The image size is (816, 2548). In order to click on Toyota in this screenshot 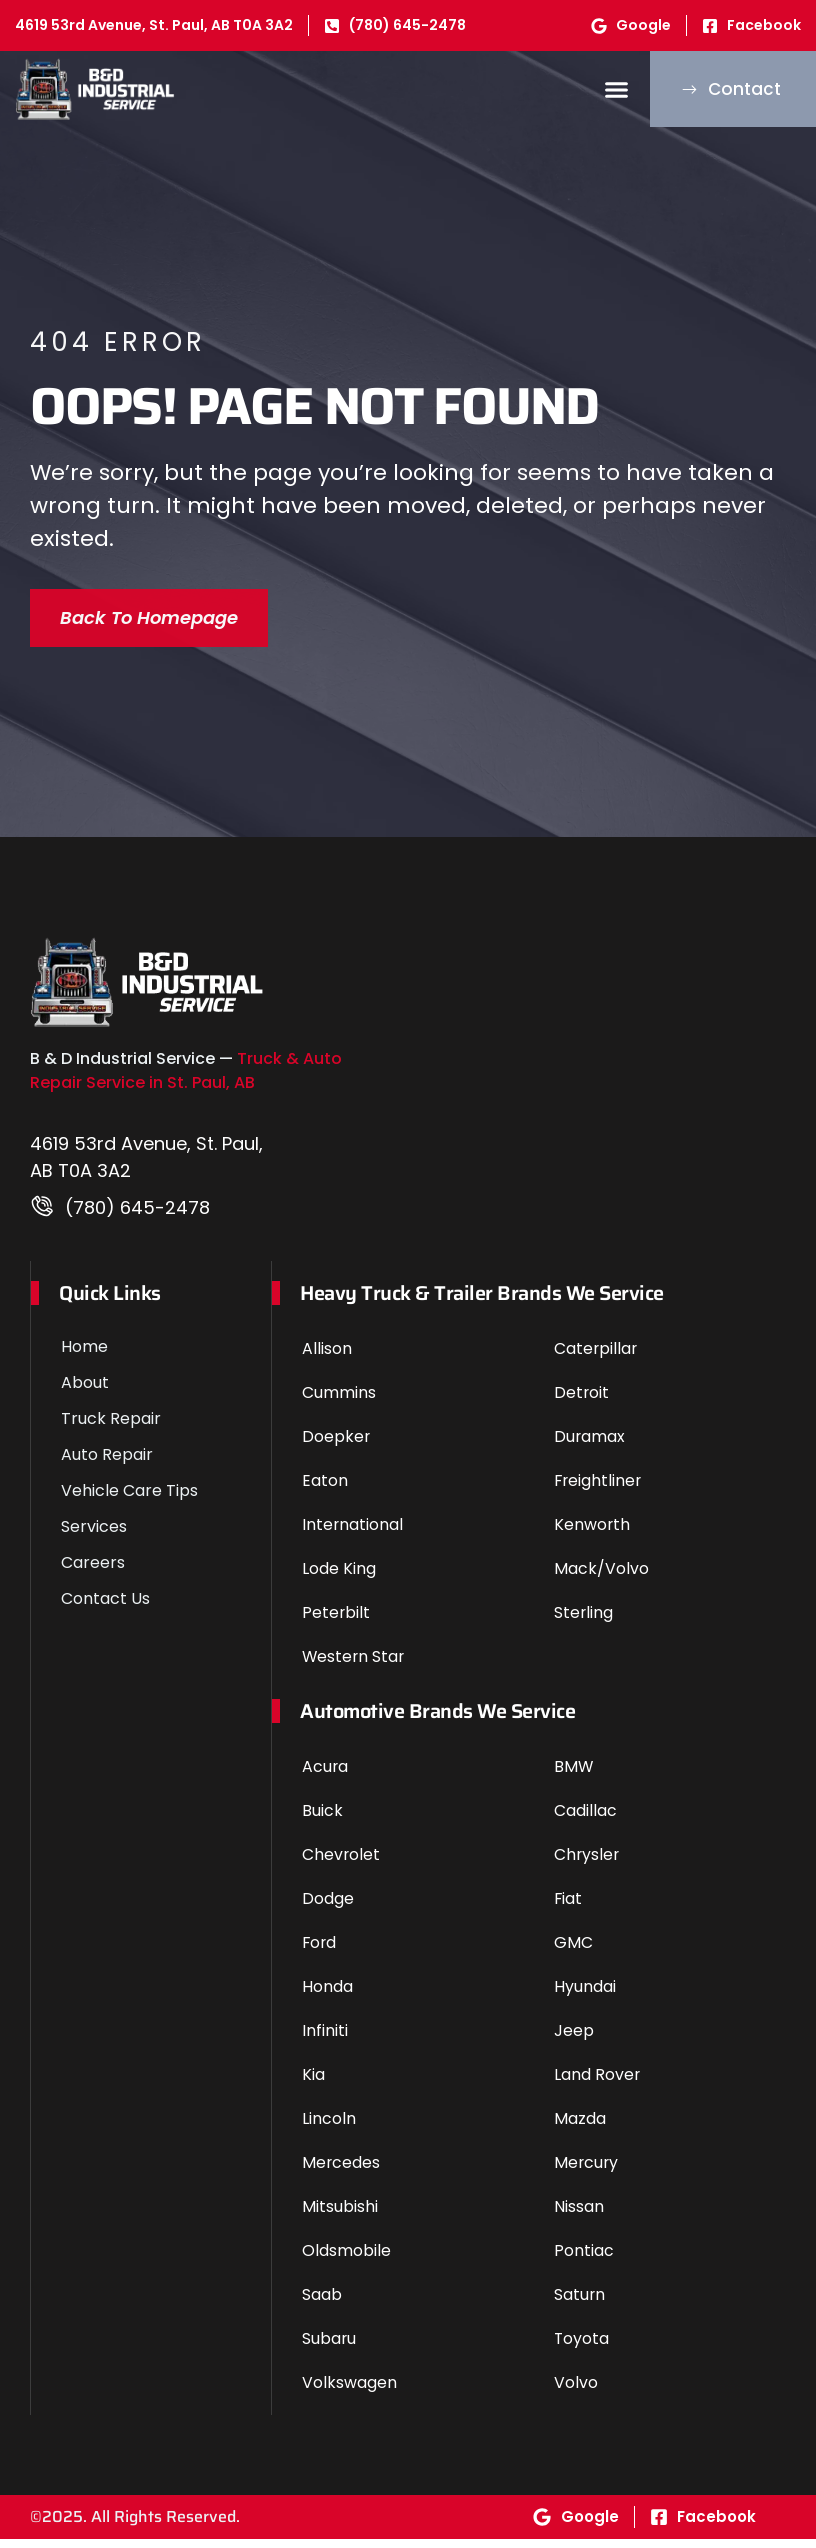, I will do `click(582, 2347)`.